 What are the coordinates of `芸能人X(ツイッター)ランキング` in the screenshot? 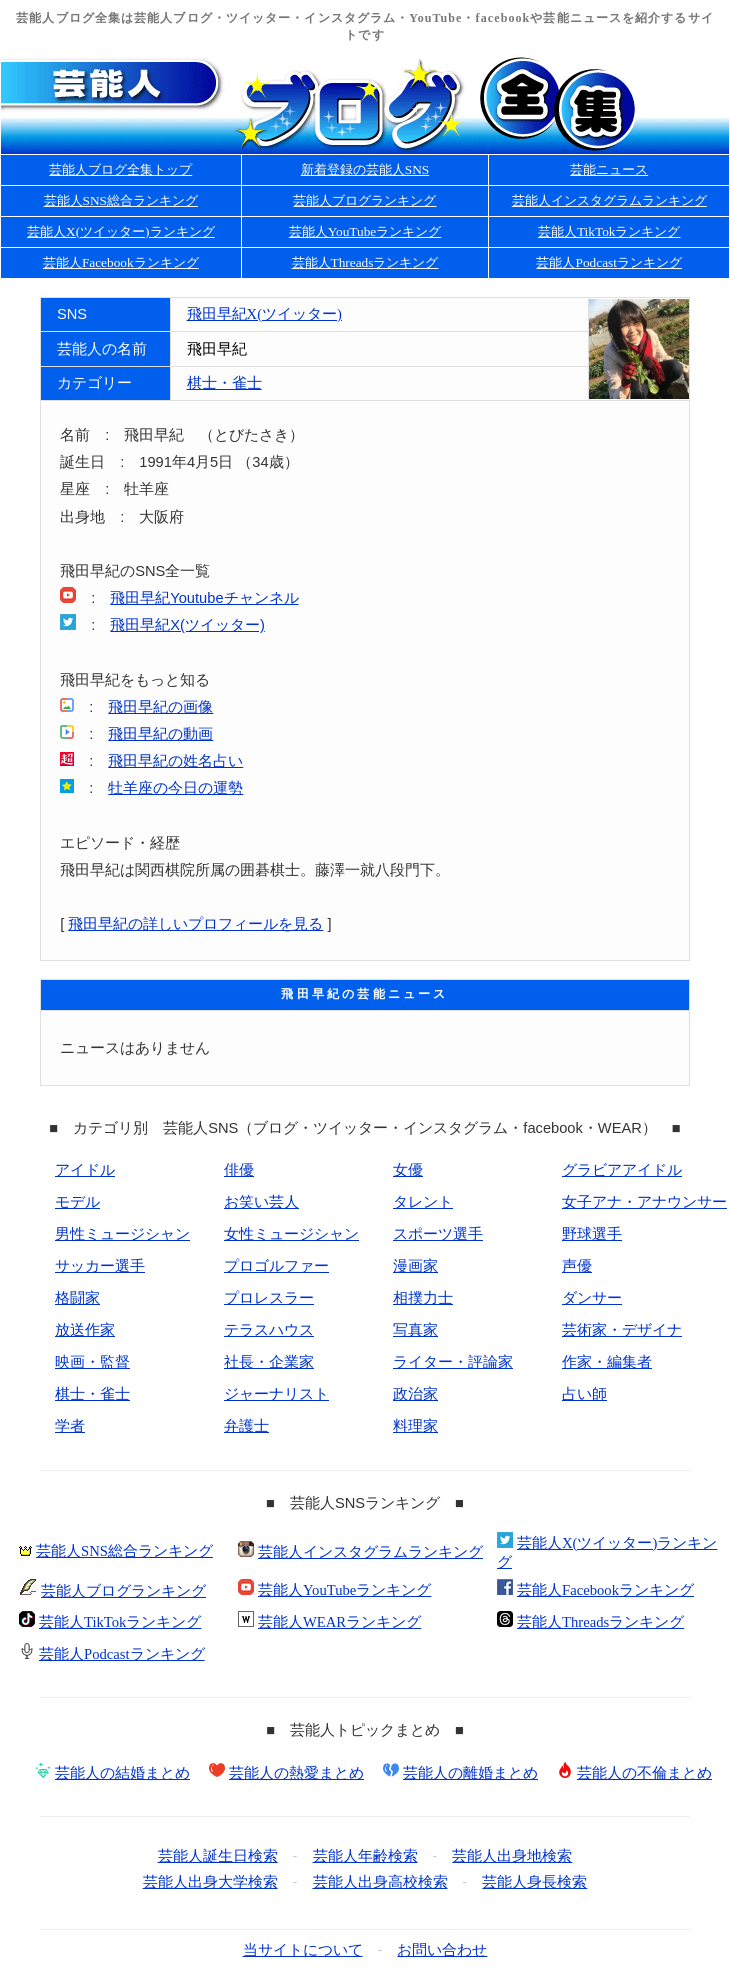 It's located at (121, 231).